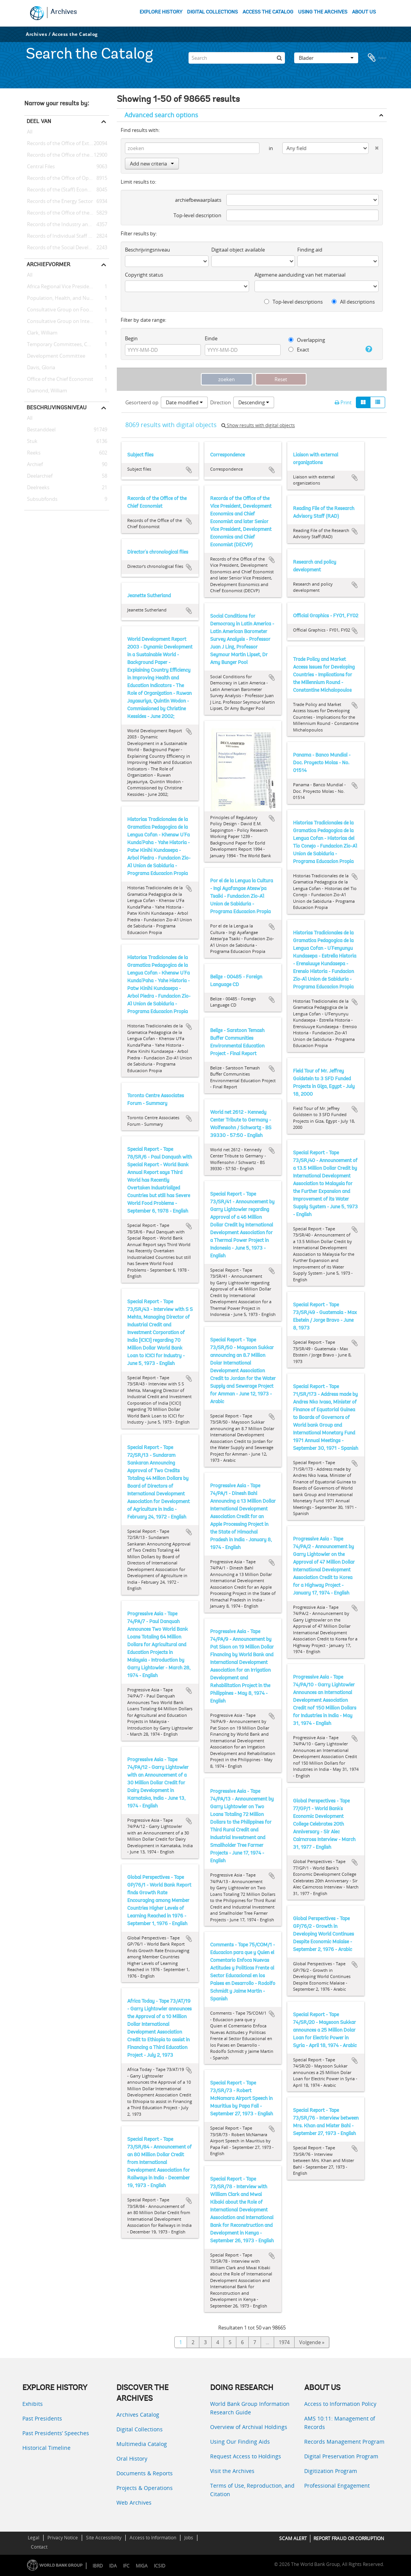  What do you see at coordinates (64, 12) in the screenshot?
I see `Archives` at bounding box center [64, 12].